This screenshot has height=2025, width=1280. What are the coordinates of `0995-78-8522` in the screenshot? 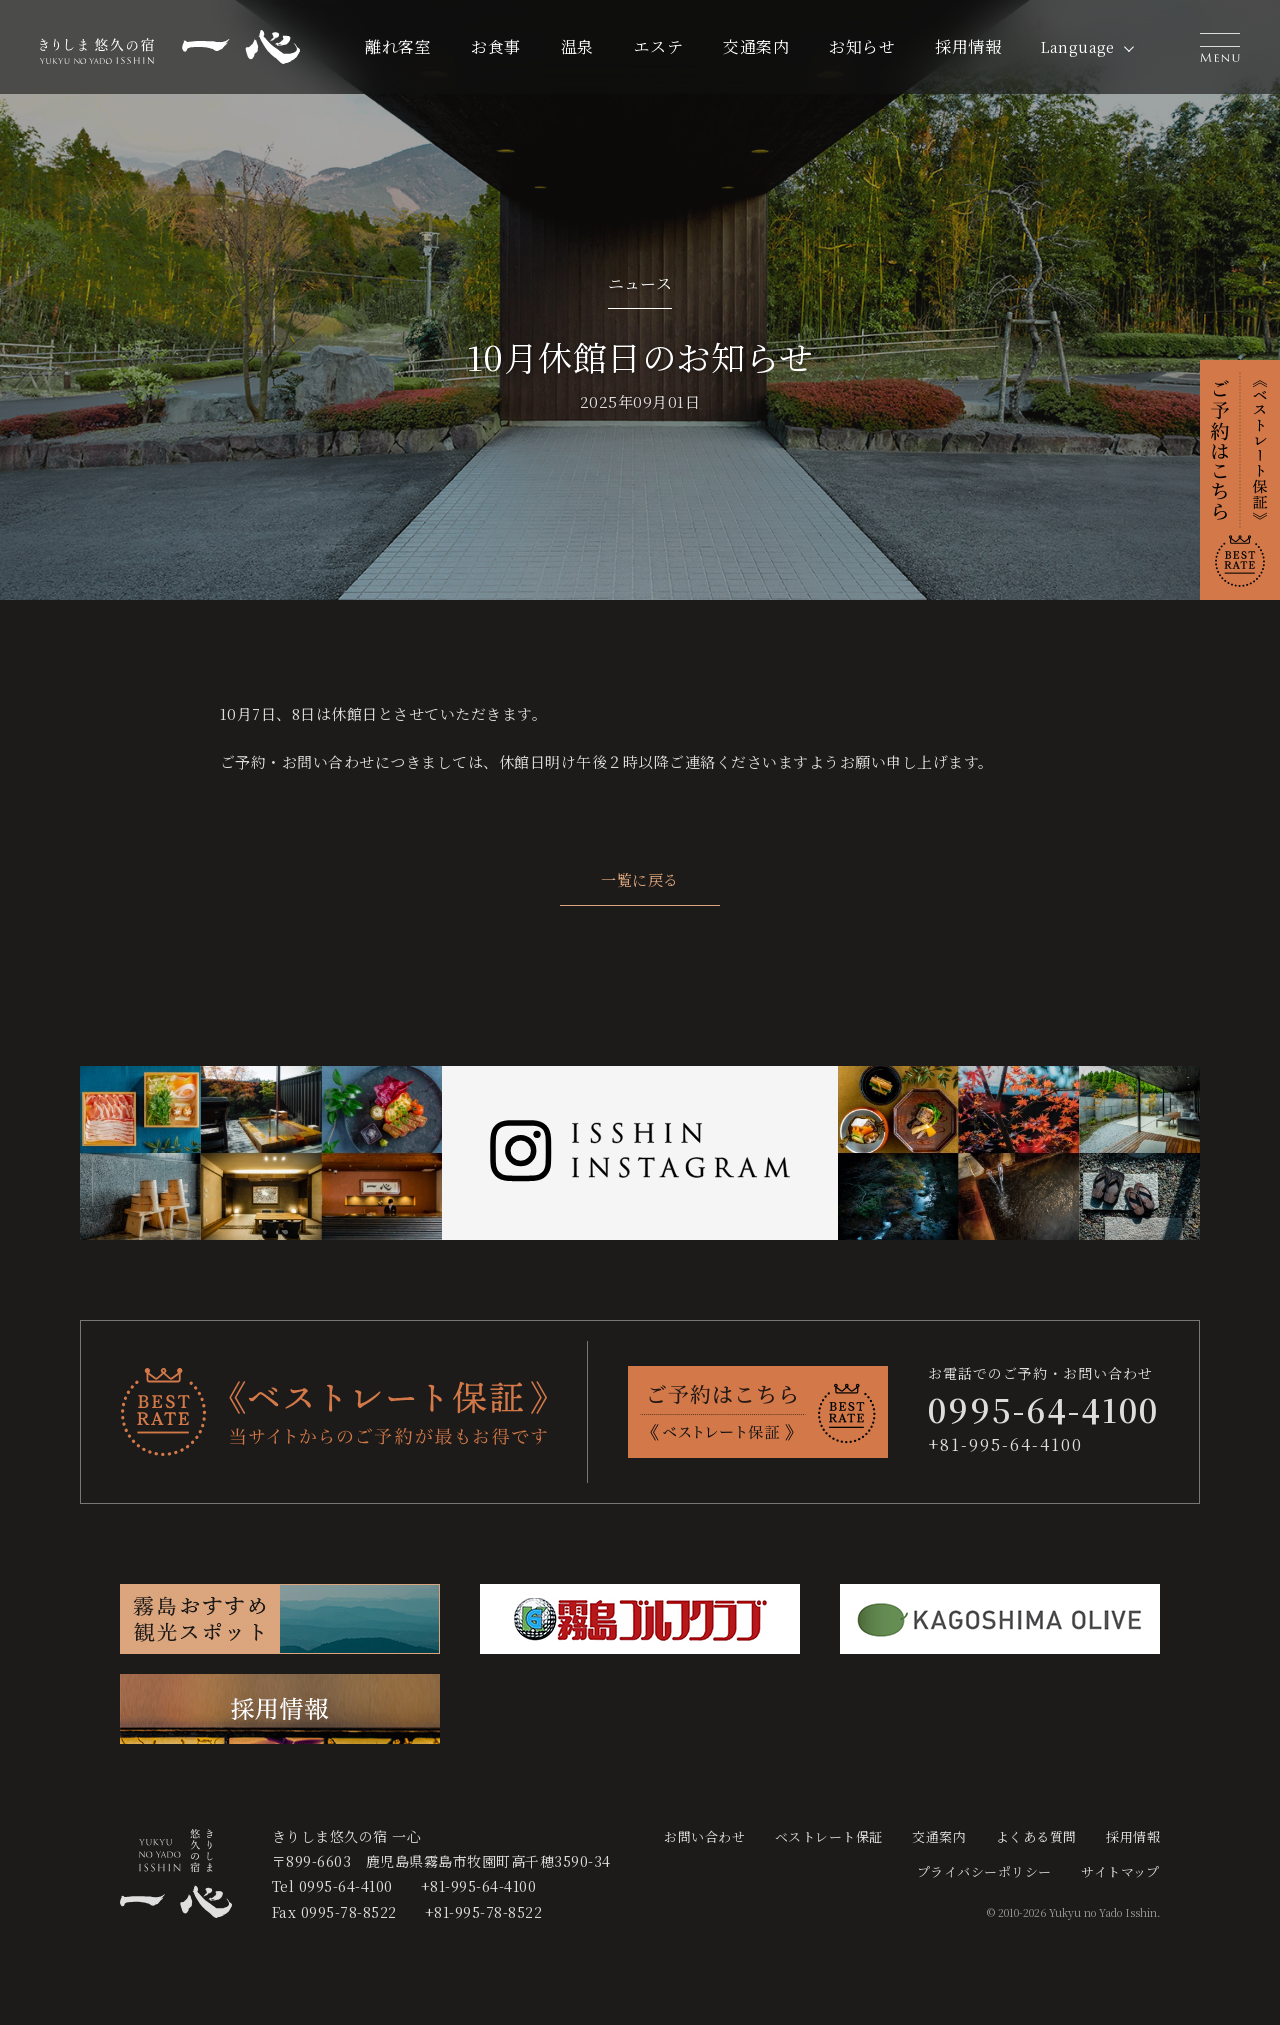 It's located at (349, 1912).